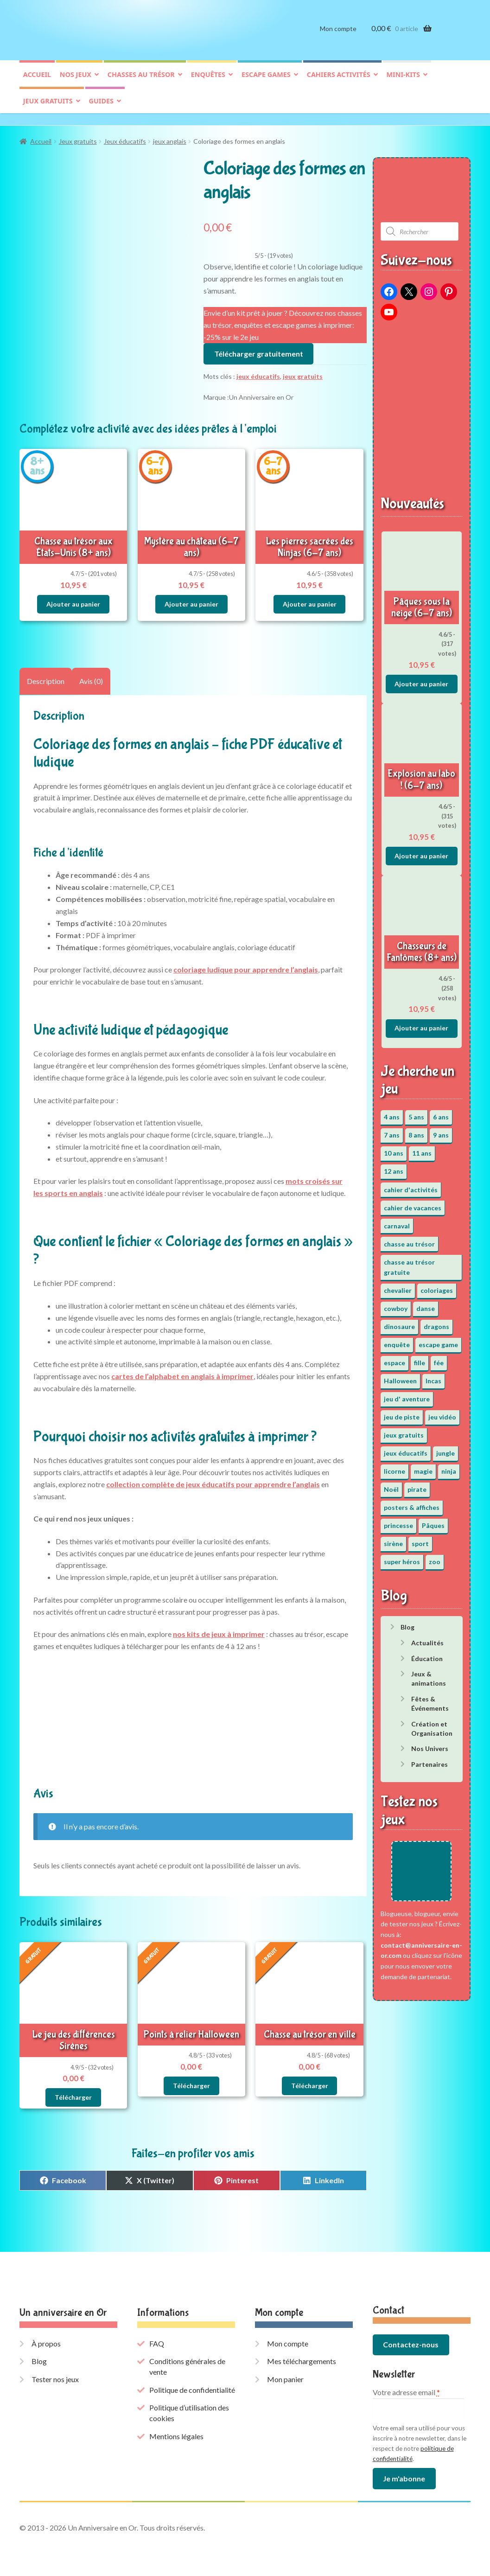  Describe the element at coordinates (393, 1167) in the screenshot. I see `12 ans [12 ans (51 éléments)]` at that location.